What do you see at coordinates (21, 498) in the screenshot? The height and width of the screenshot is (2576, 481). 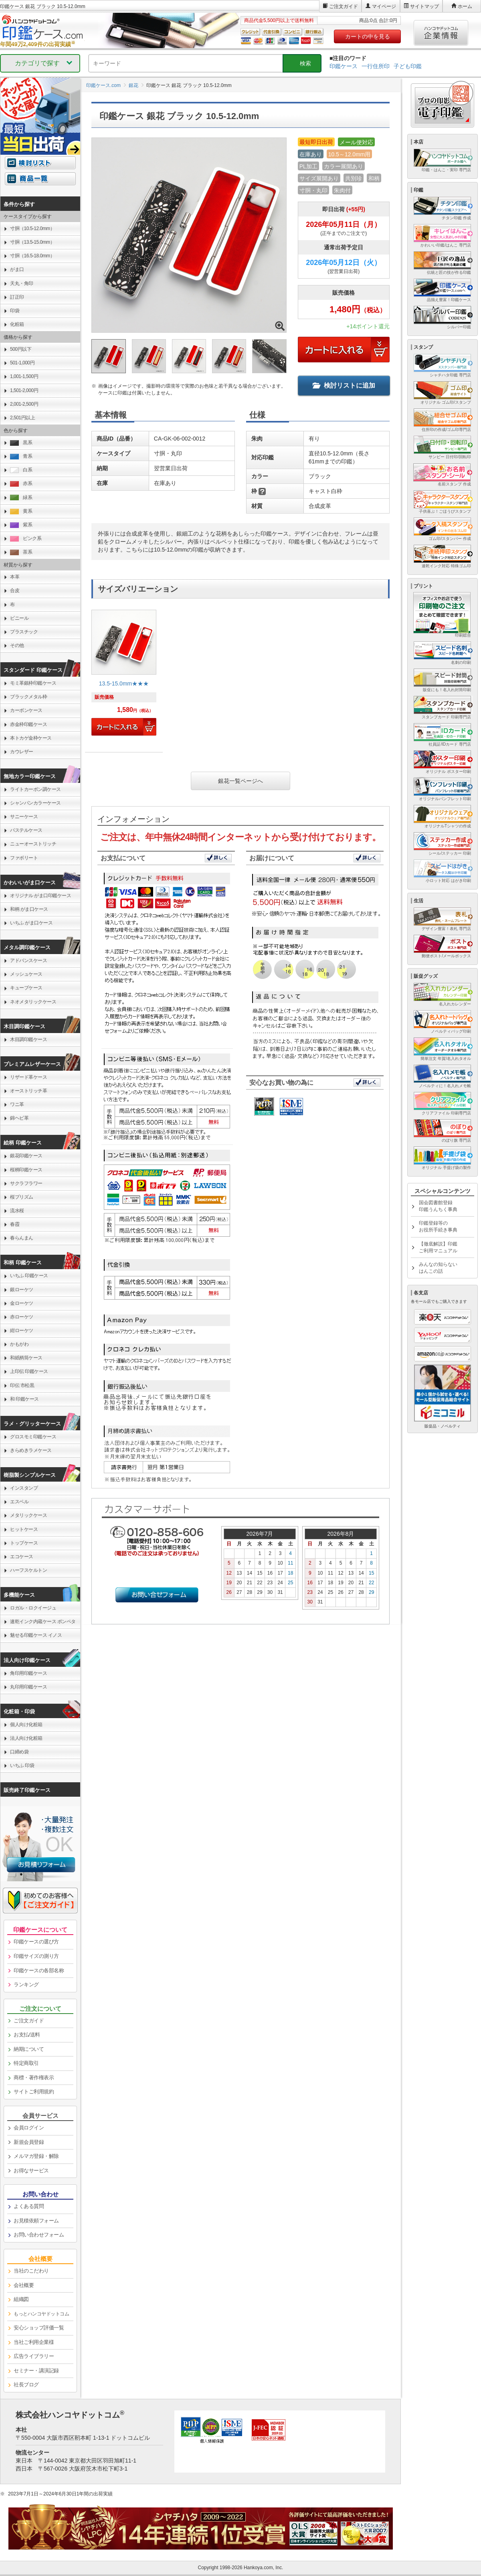 I see `緑系 [link]` at bounding box center [21, 498].